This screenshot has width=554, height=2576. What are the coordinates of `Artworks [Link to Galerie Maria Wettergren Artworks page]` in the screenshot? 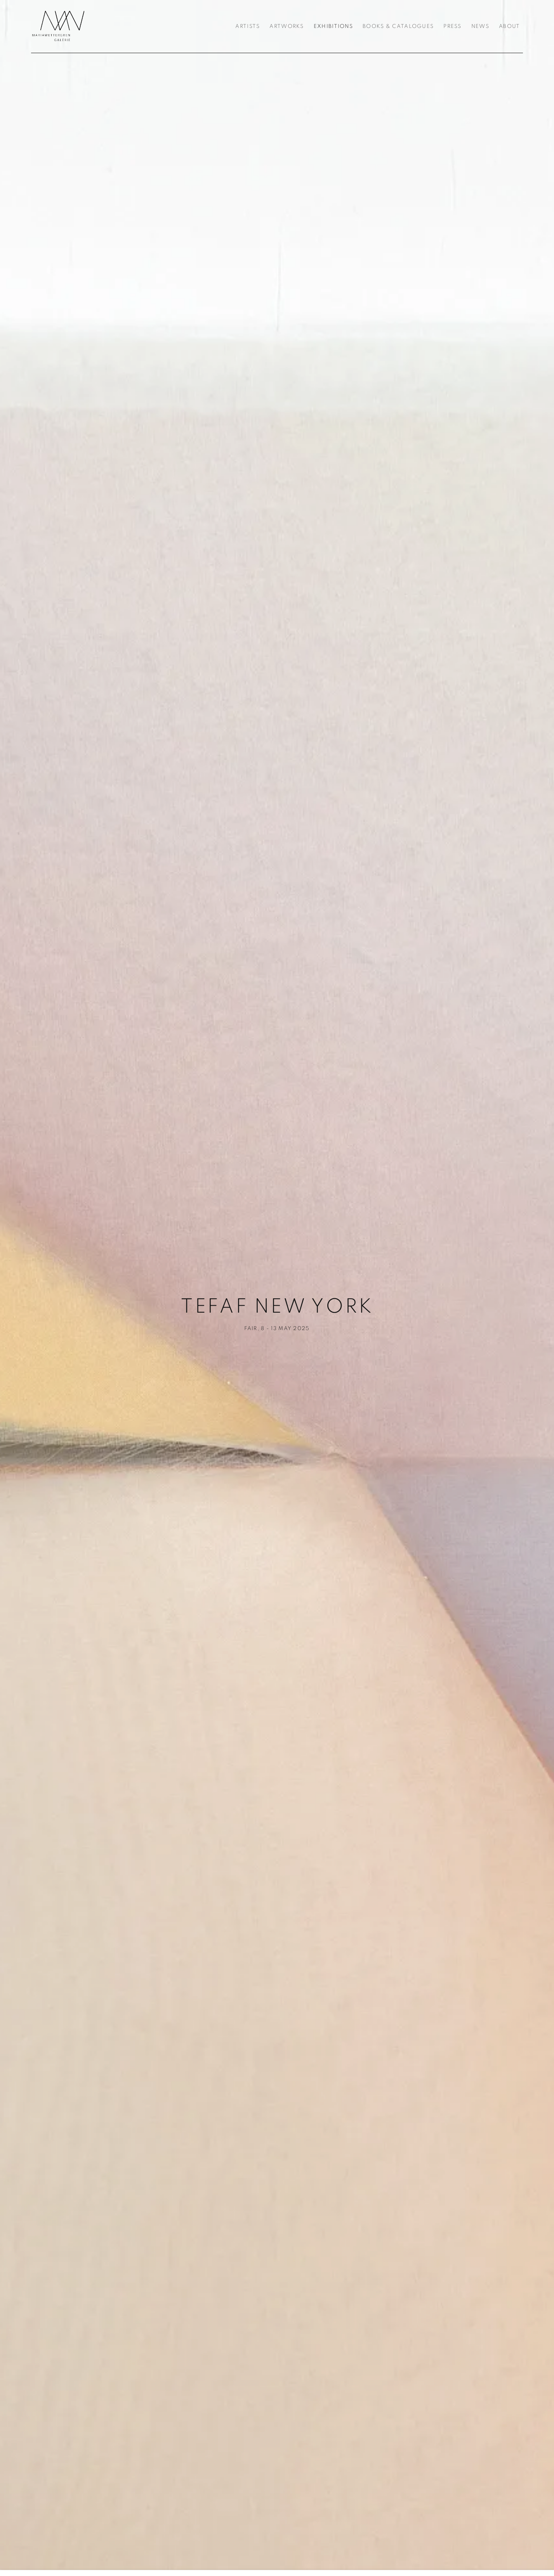 It's located at (286, 26).